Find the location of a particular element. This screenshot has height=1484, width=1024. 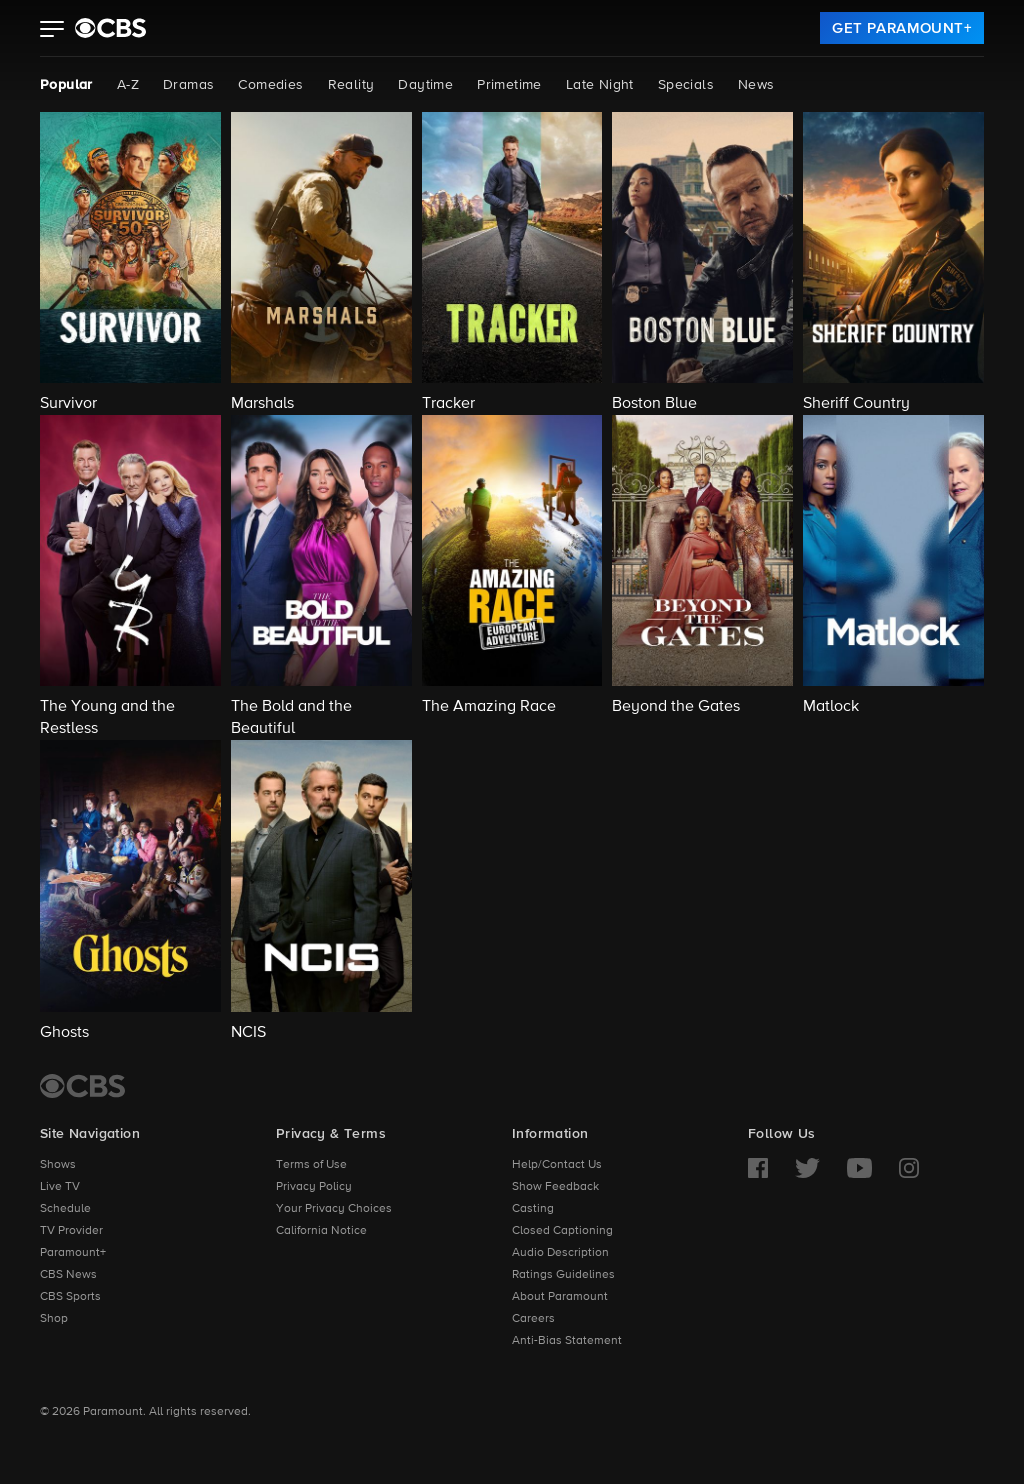

Anti-Bias Statement is located at coordinates (567, 1341).